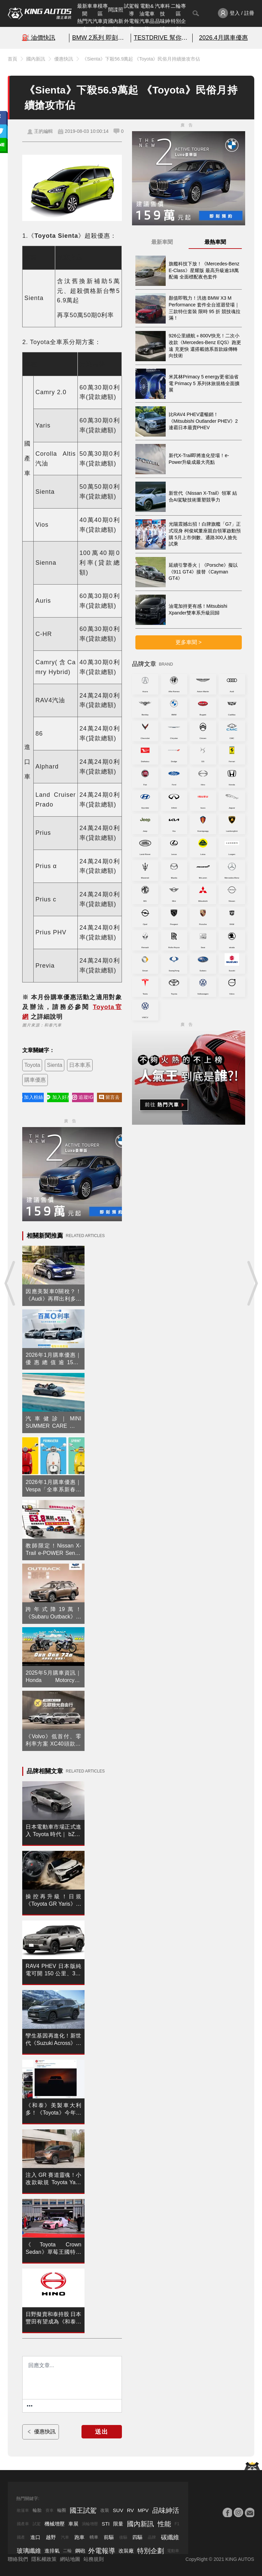 The height and width of the screenshot is (2576, 262). Describe the element at coordinates (162, 37) in the screenshot. I see `TESTDRIVE 幫你解析細節` at that location.